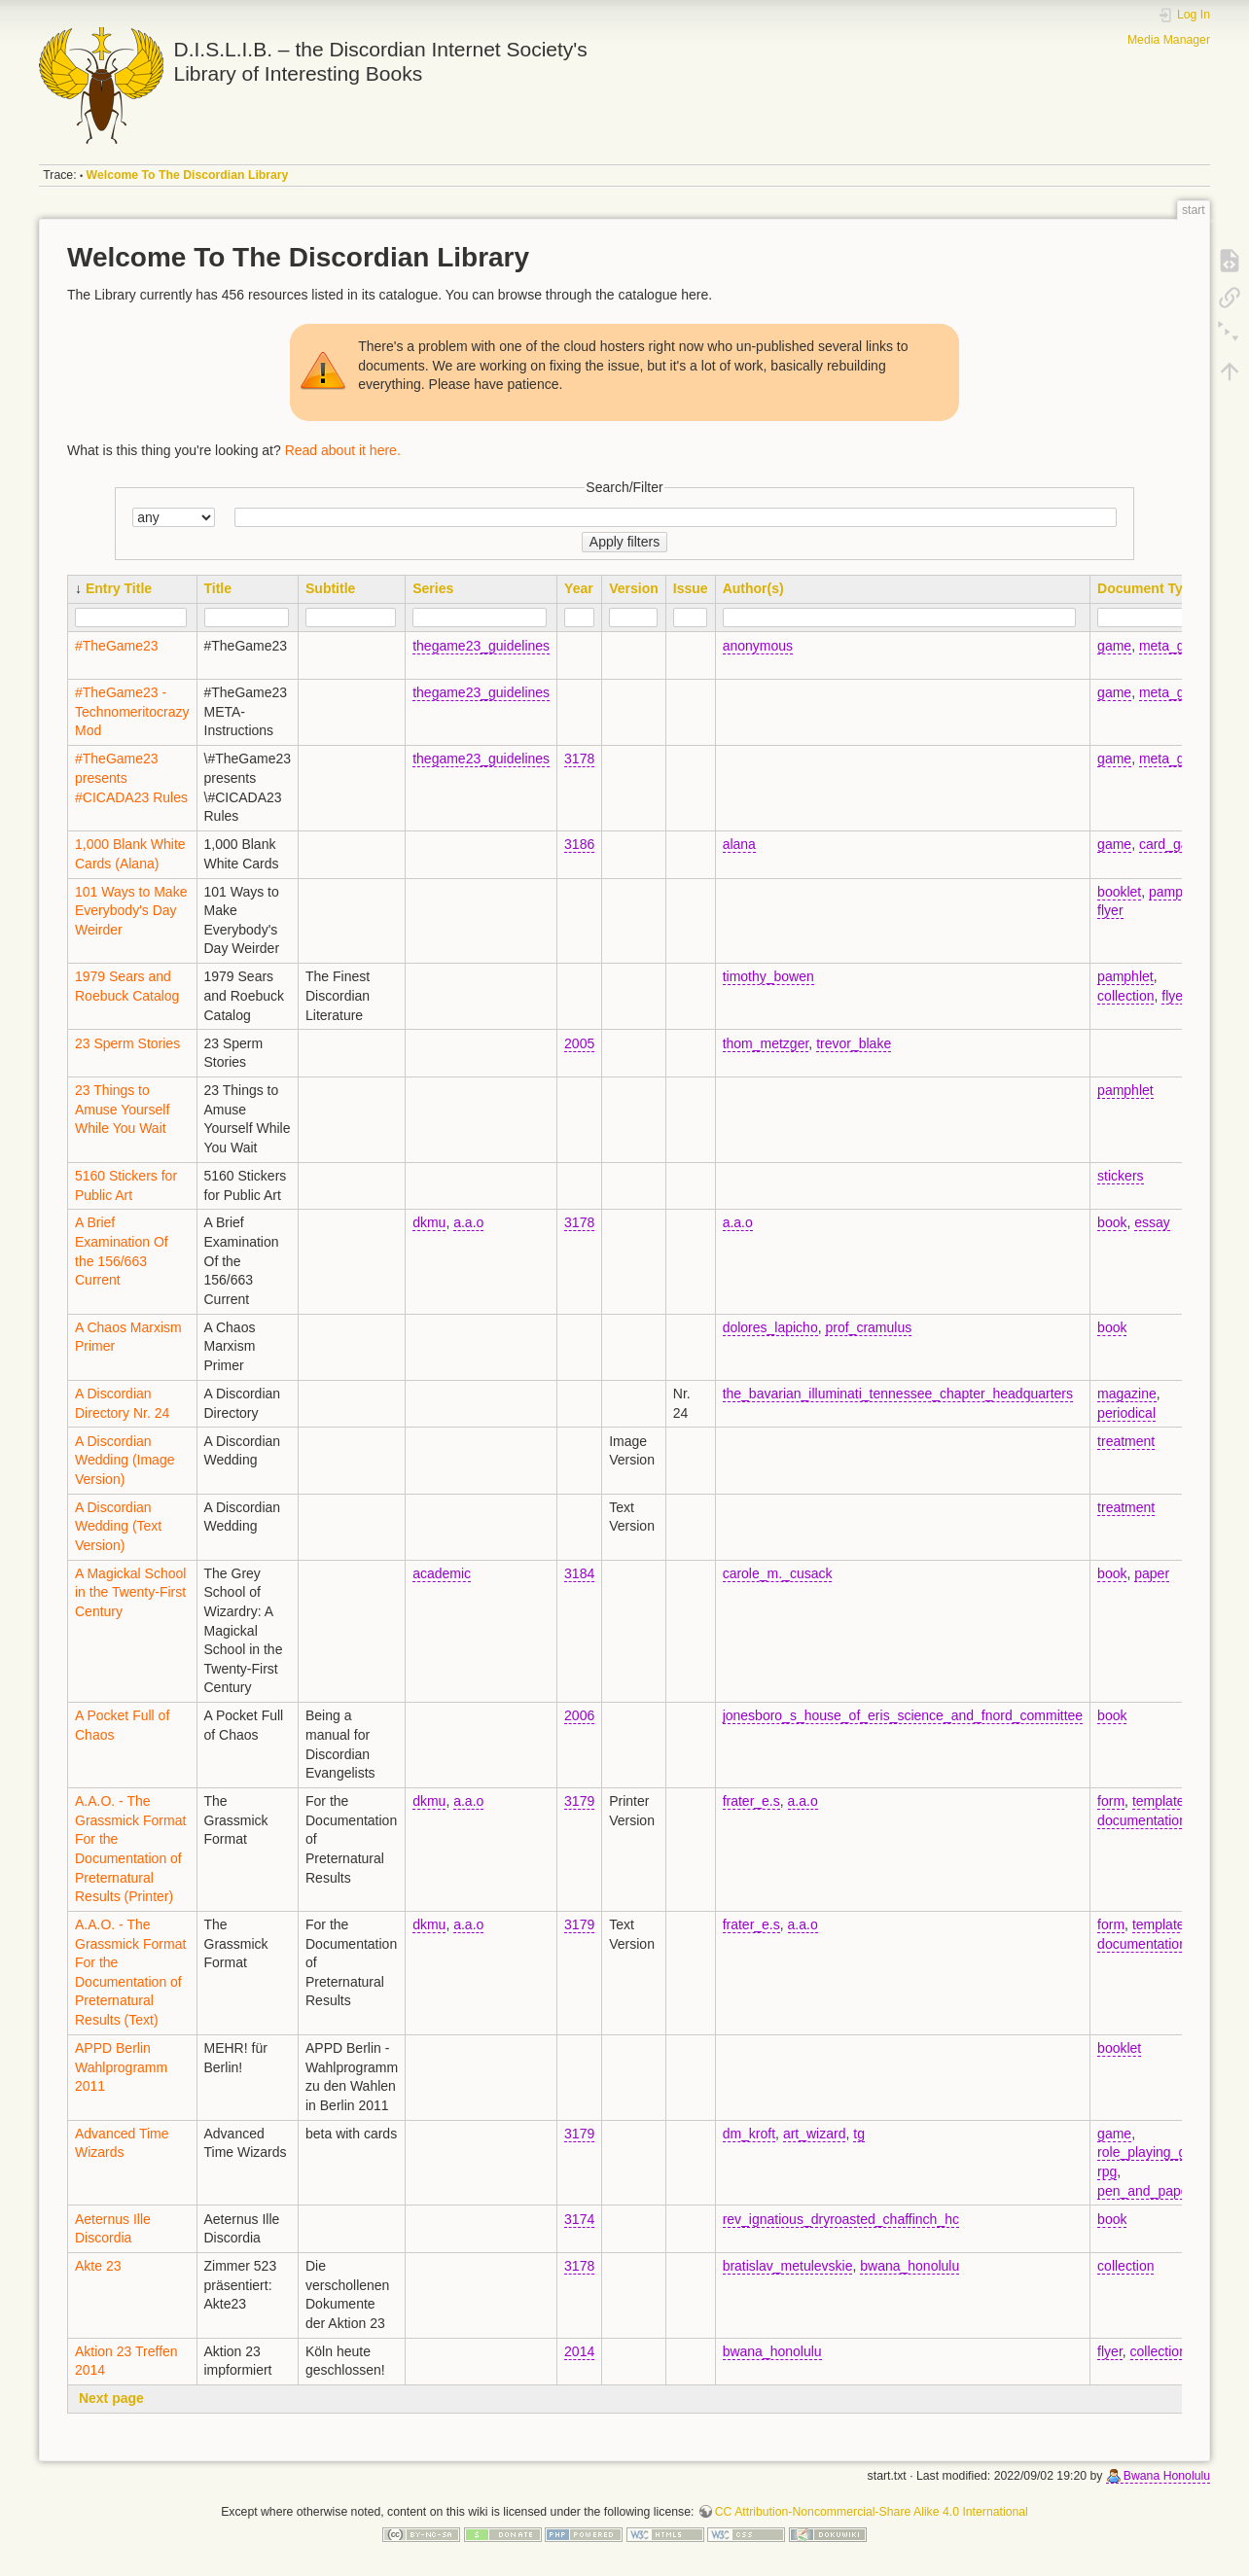 The width and height of the screenshot is (1249, 2576). What do you see at coordinates (579, 758) in the screenshot?
I see `3178` at bounding box center [579, 758].